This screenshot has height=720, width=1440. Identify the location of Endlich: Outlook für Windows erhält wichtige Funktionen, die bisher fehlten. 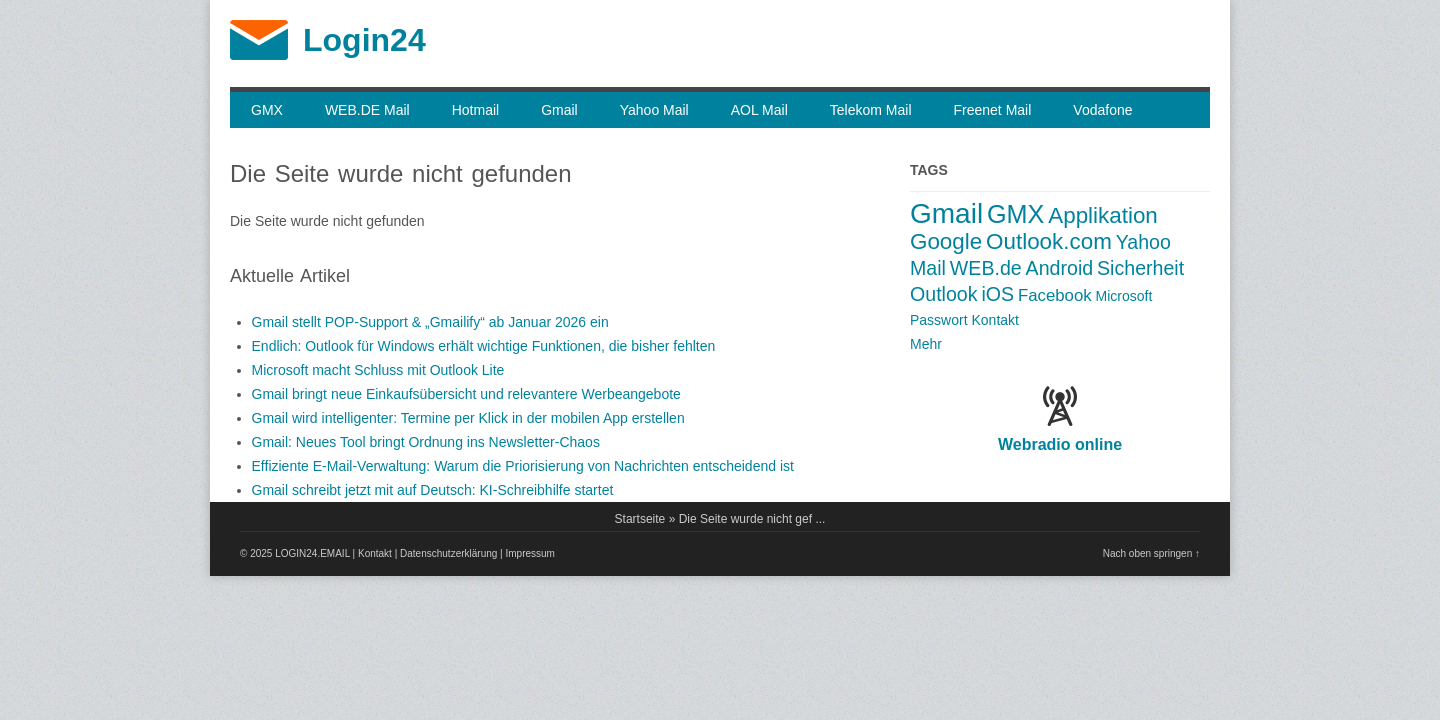
(484, 346).